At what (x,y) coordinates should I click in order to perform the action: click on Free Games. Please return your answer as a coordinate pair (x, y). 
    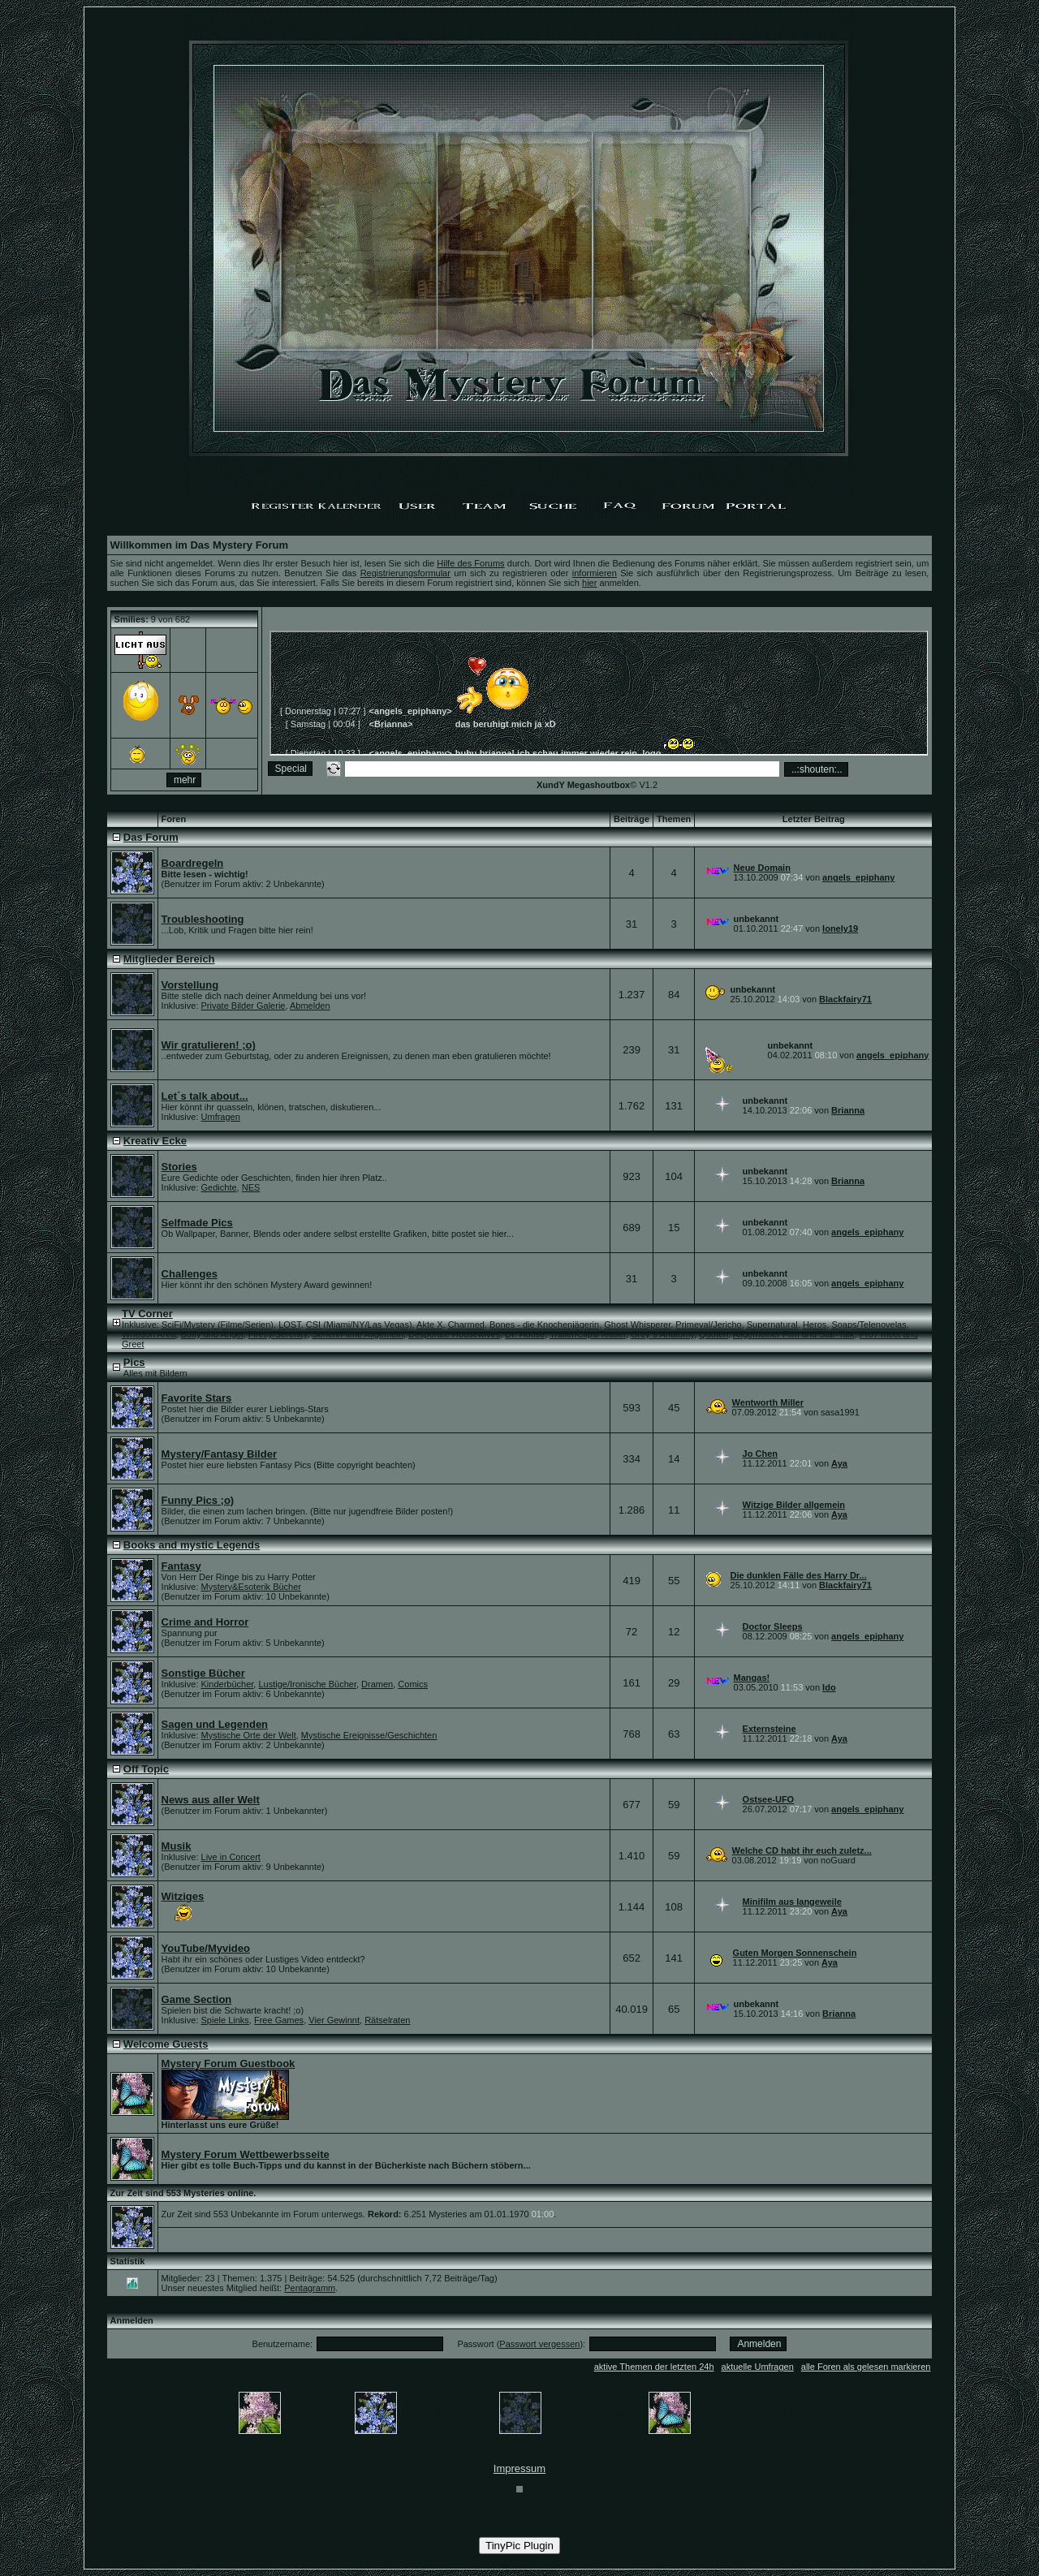
    Looking at the image, I should click on (279, 2020).